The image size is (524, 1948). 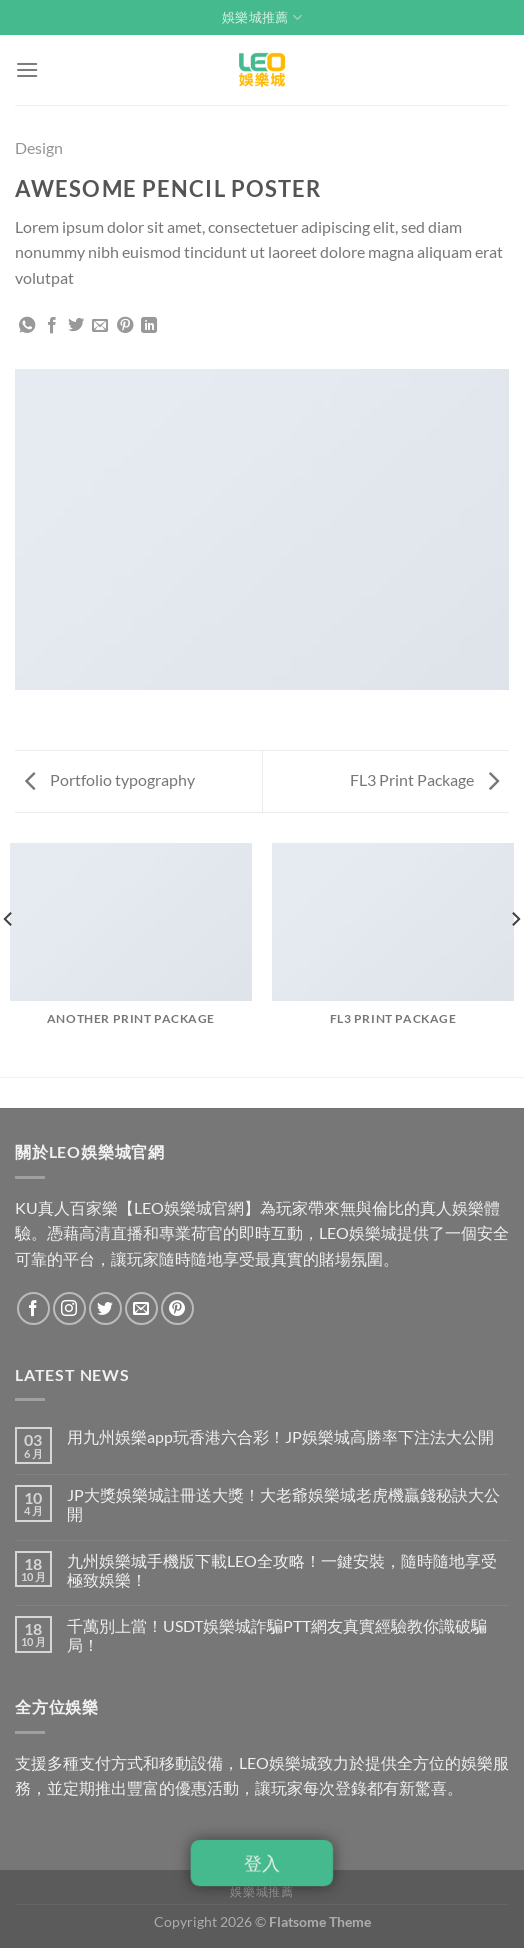 What do you see at coordinates (52, 326) in the screenshot?
I see `[Share on Facebook]` at bounding box center [52, 326].